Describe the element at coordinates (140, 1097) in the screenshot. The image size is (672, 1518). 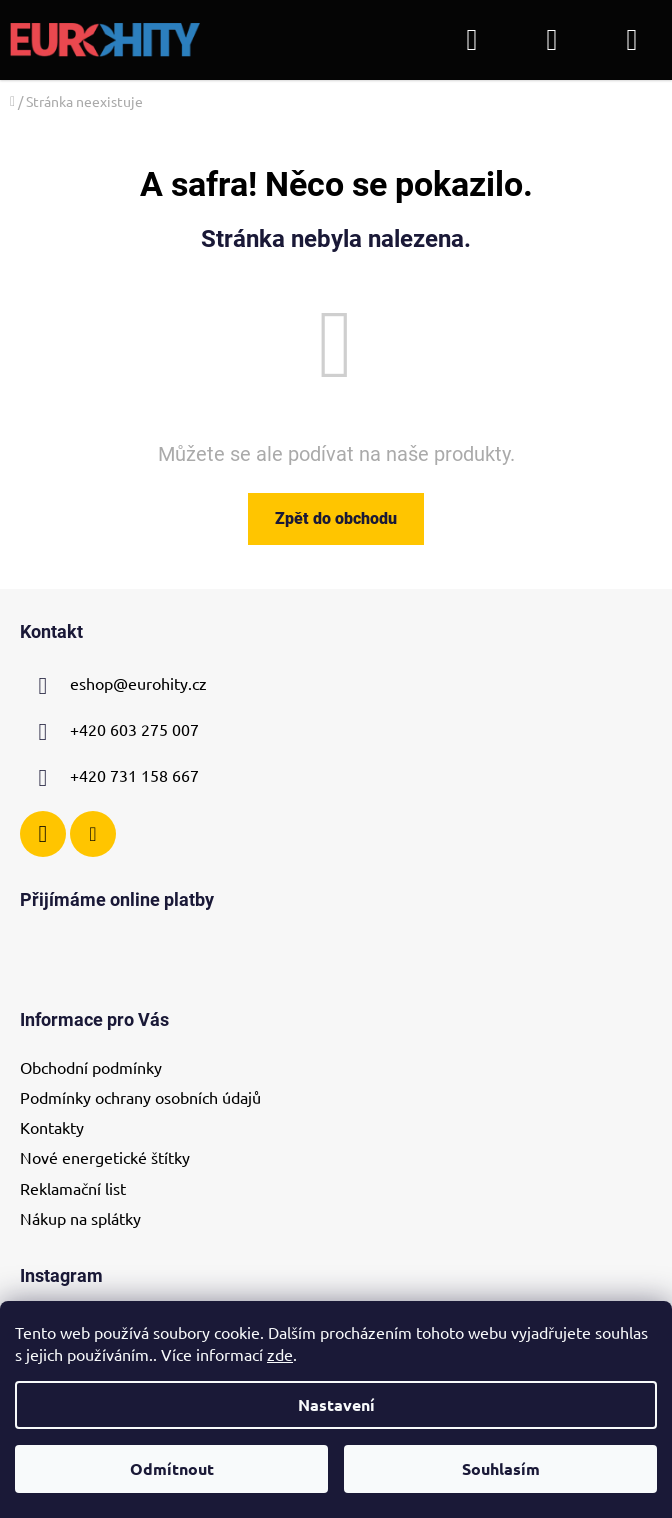
I see `Podmínky ochrany osobních údajů` at that location.